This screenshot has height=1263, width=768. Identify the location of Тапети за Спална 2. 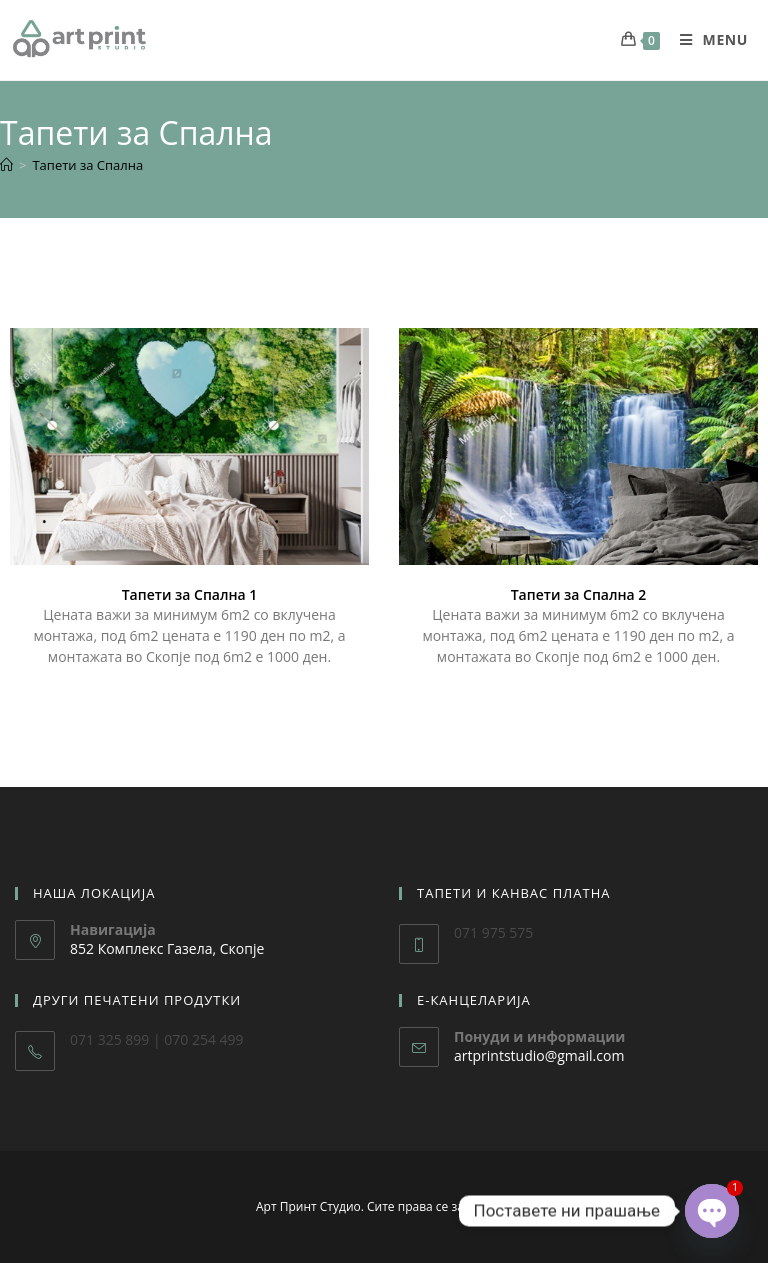
(579, 594).